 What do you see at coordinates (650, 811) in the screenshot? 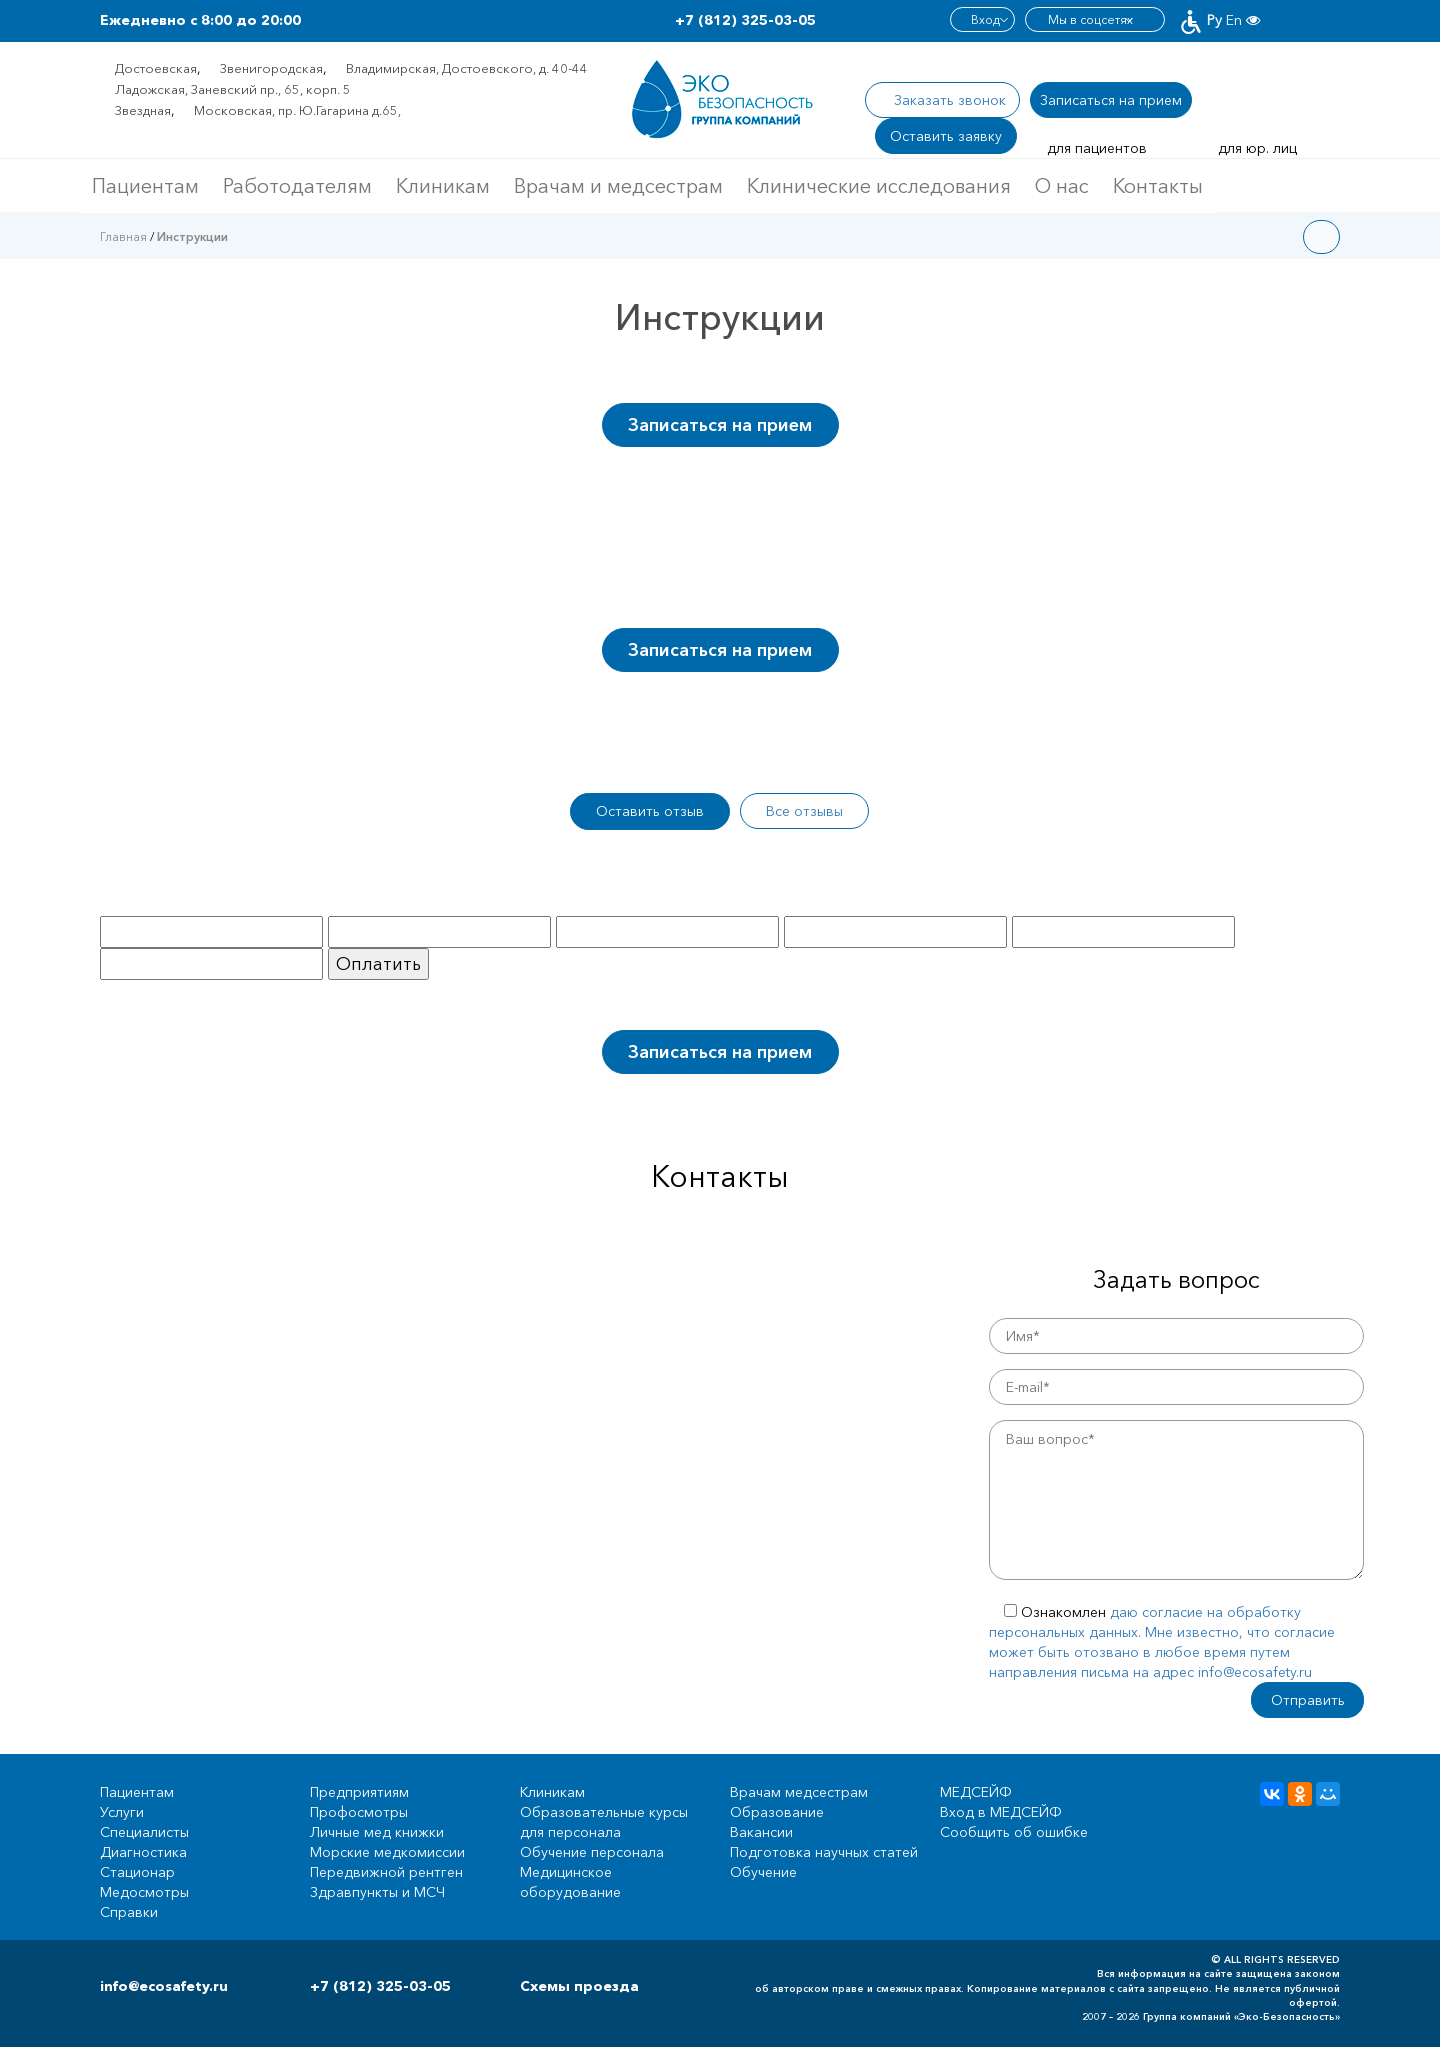
I see `Оставить отзыв` at bounding box center [650, 811].